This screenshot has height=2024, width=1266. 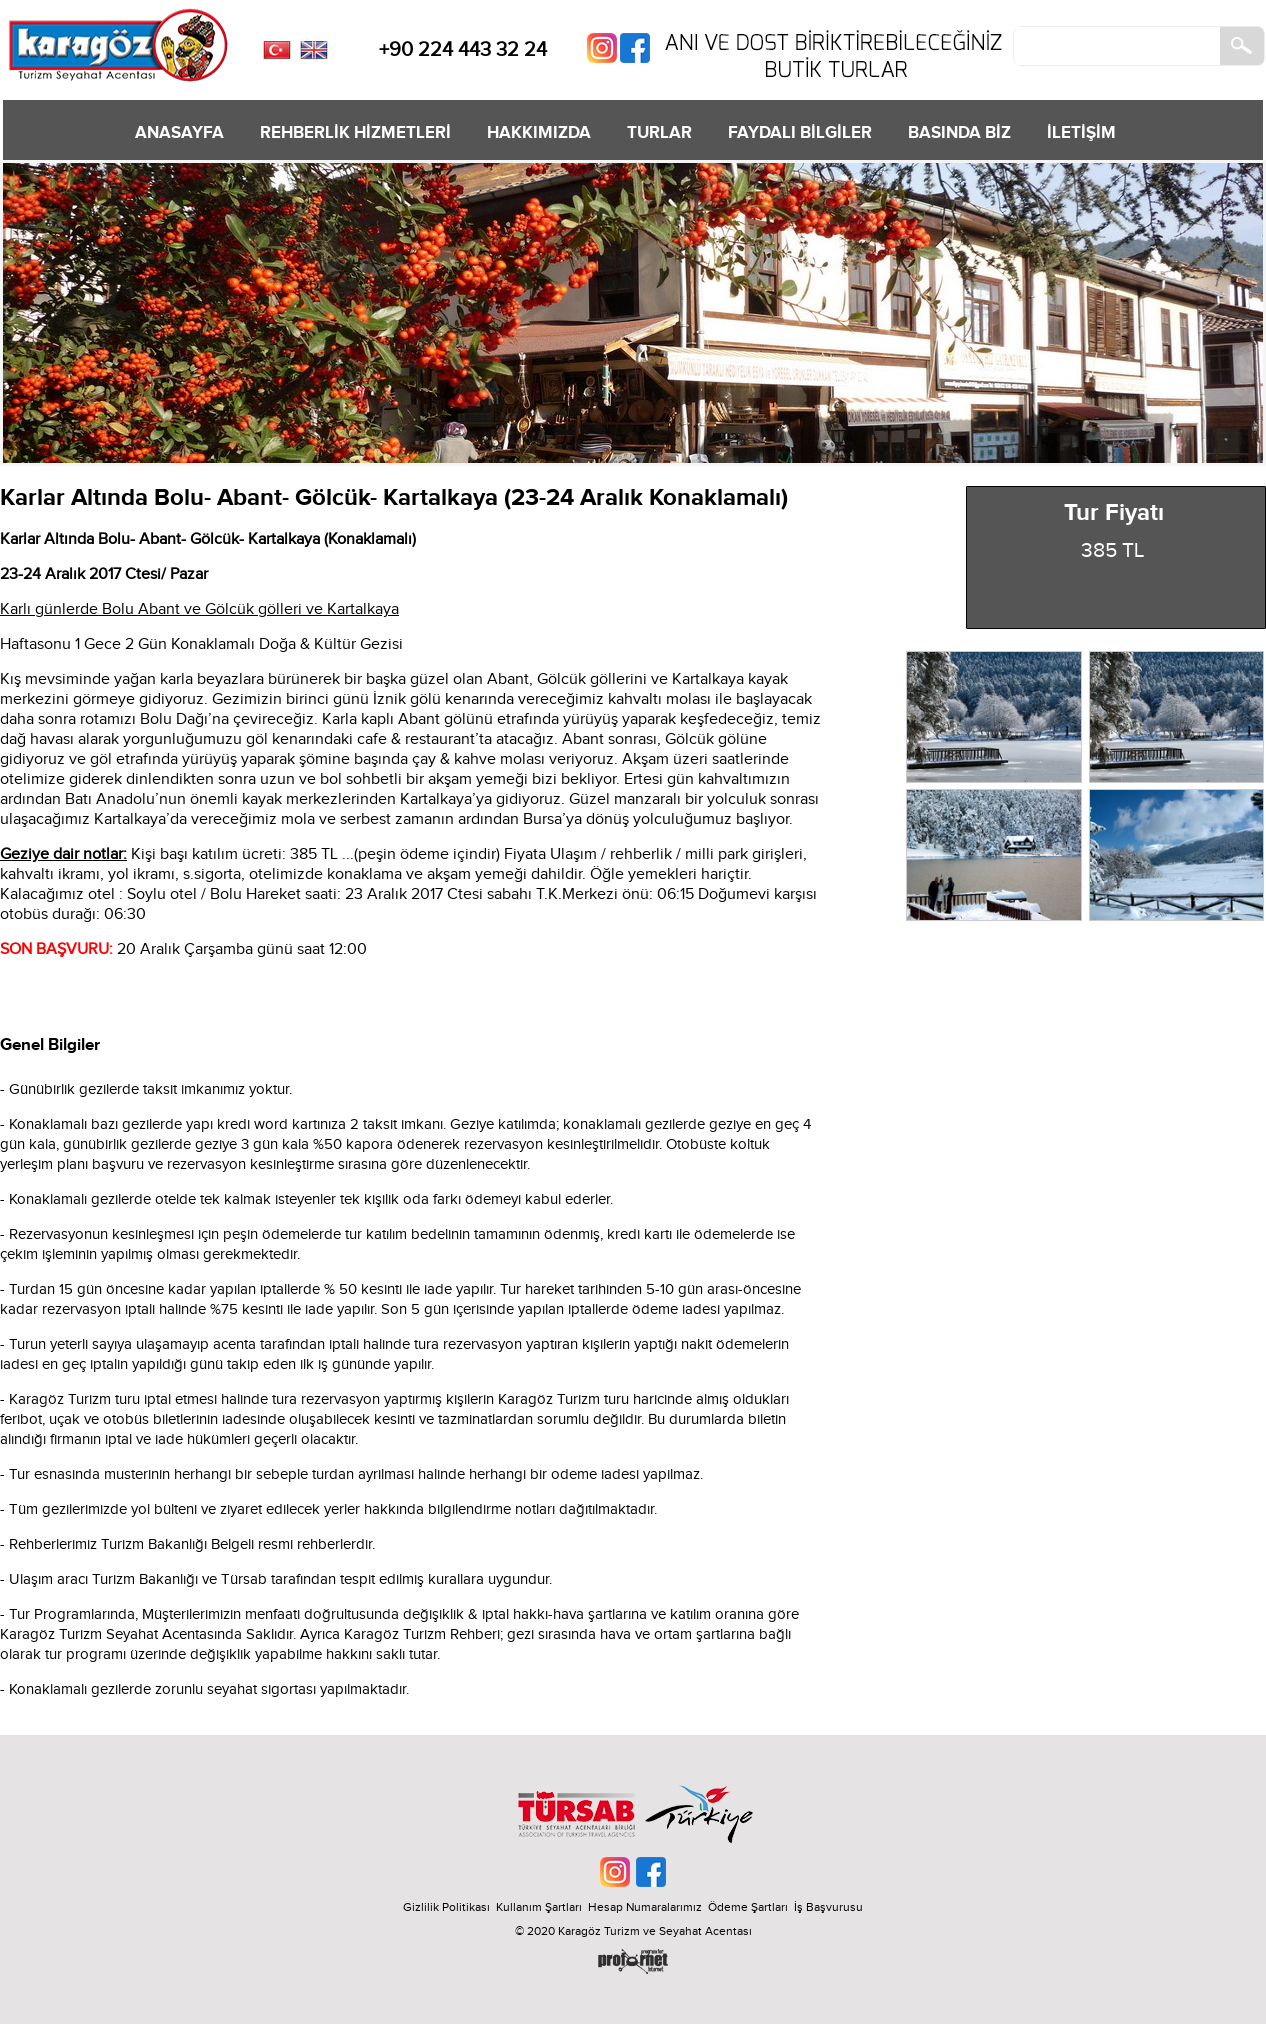 I want to click on TURLAR, so click(x=659, y=133).